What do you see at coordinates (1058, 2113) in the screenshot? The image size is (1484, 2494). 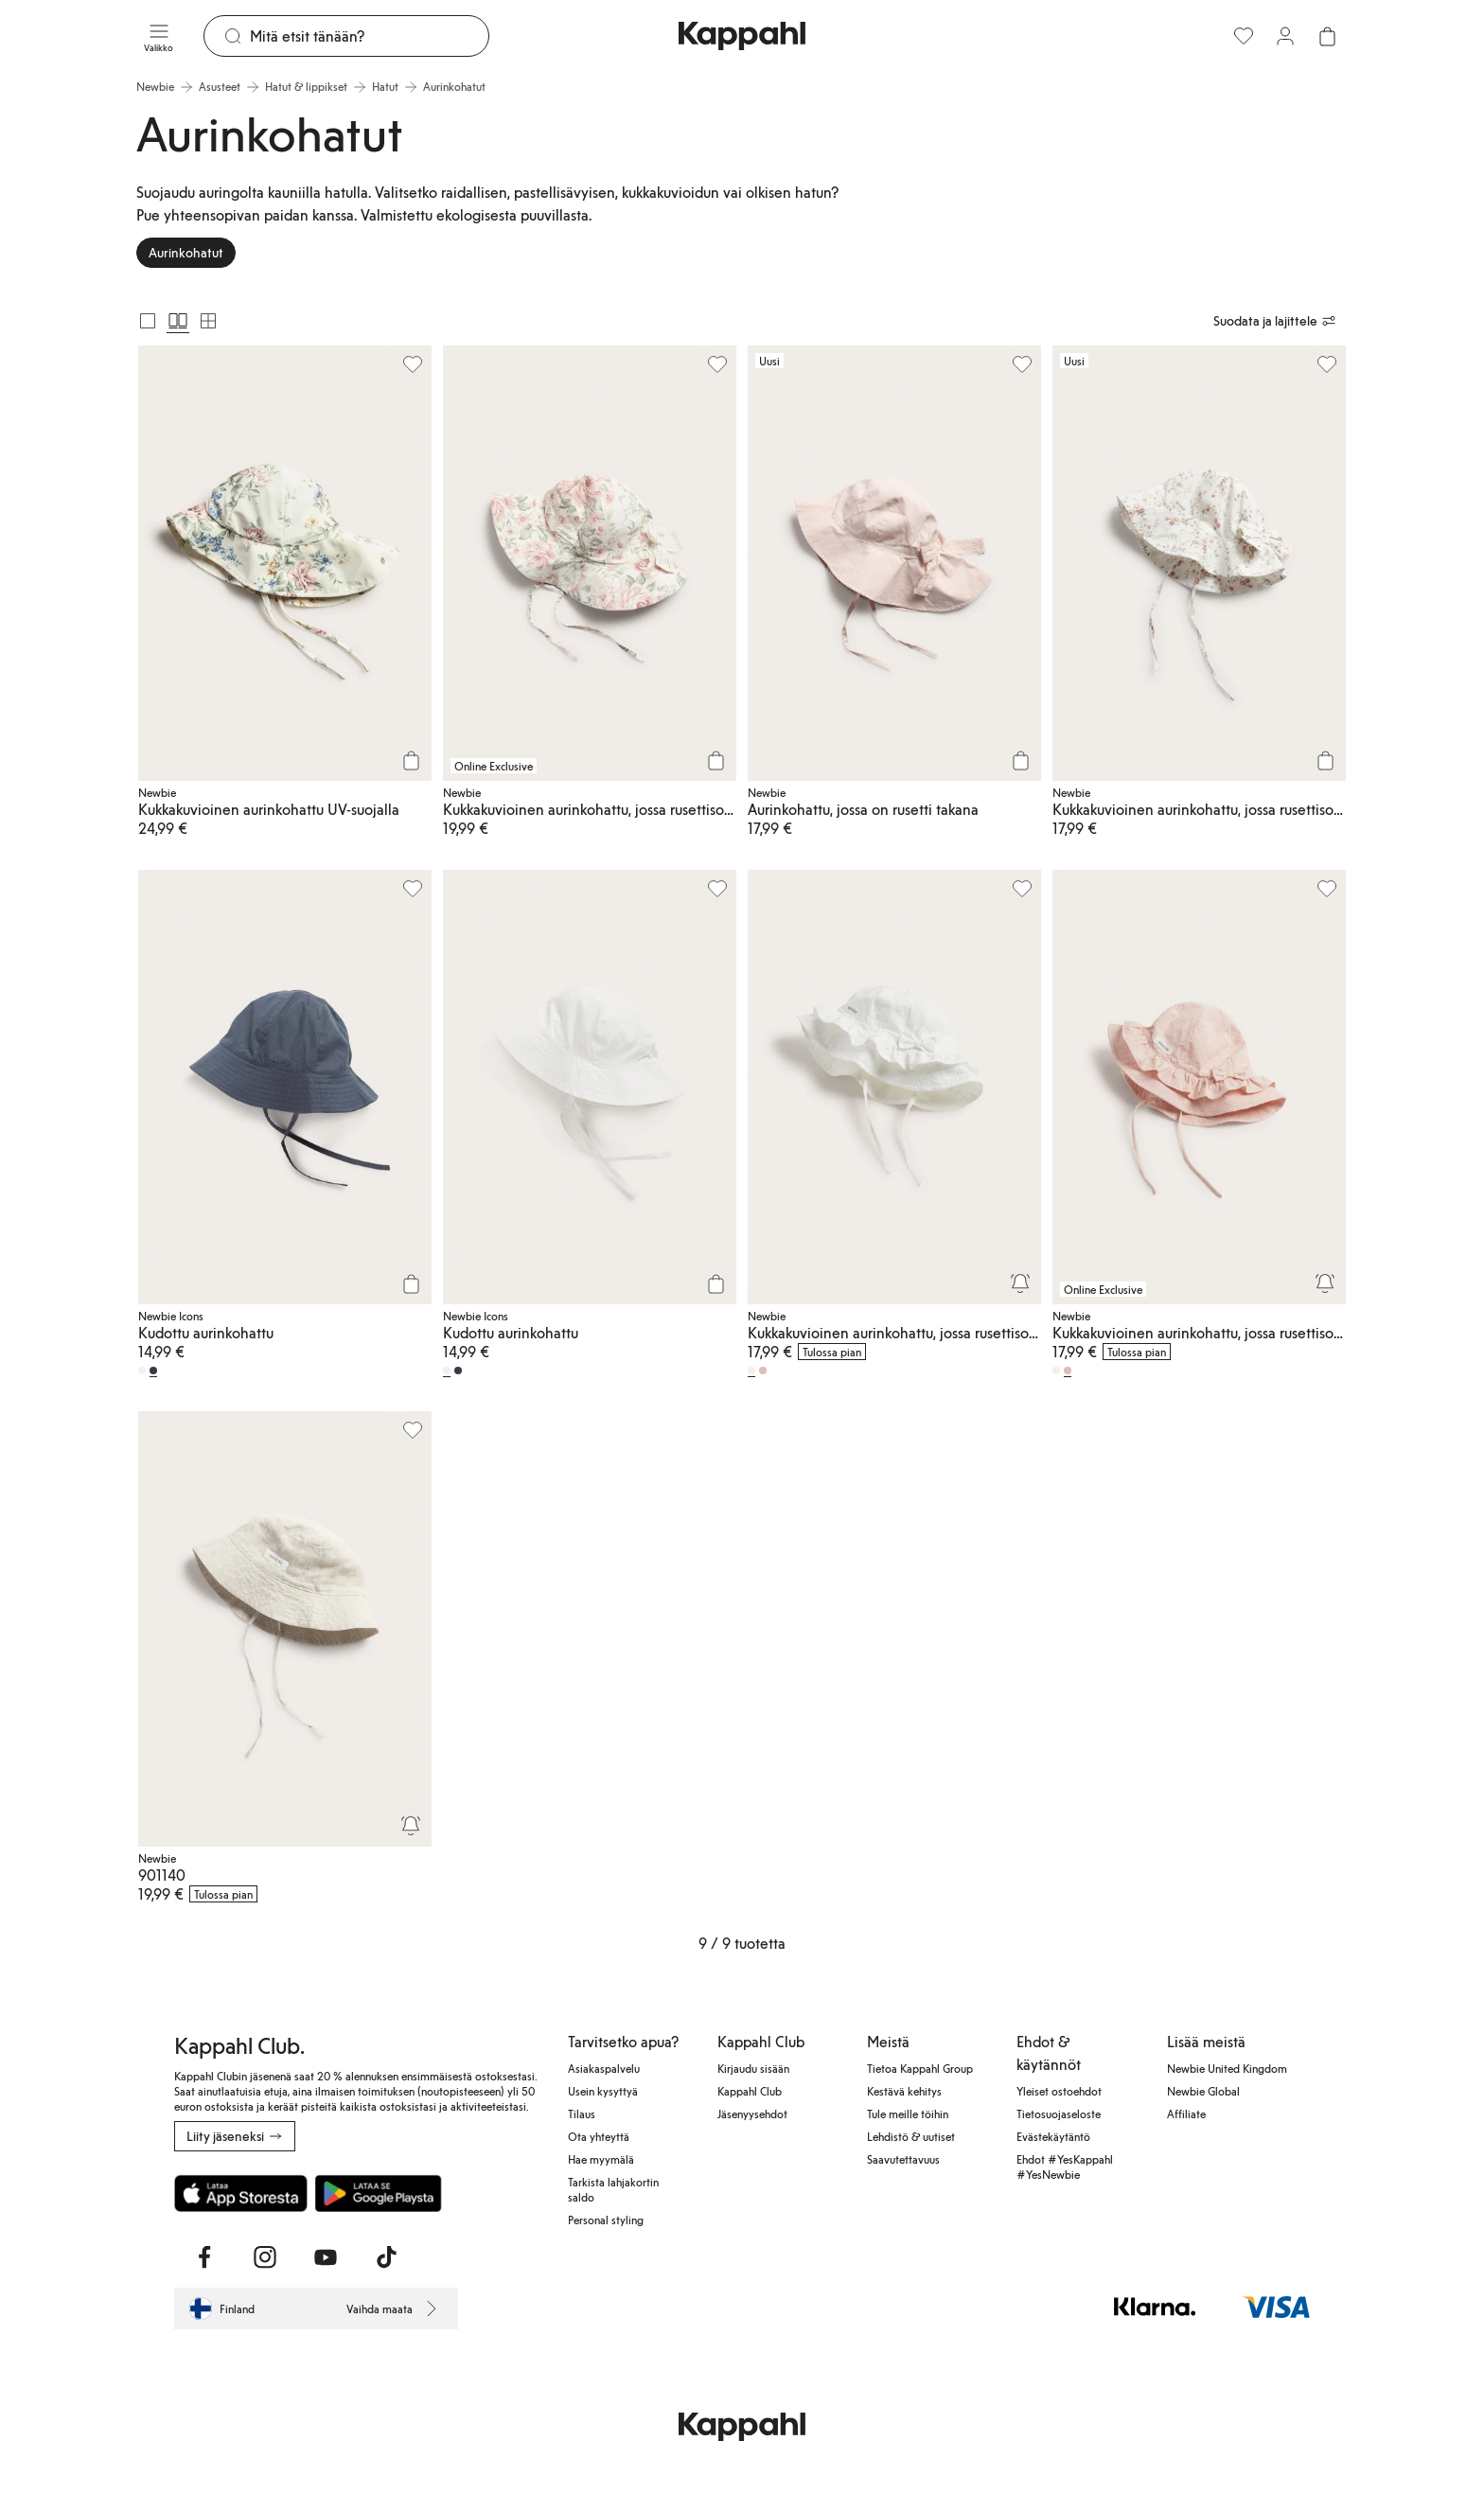 I see `Tietosuojaseloste` at bounding box center [1058, 2113].